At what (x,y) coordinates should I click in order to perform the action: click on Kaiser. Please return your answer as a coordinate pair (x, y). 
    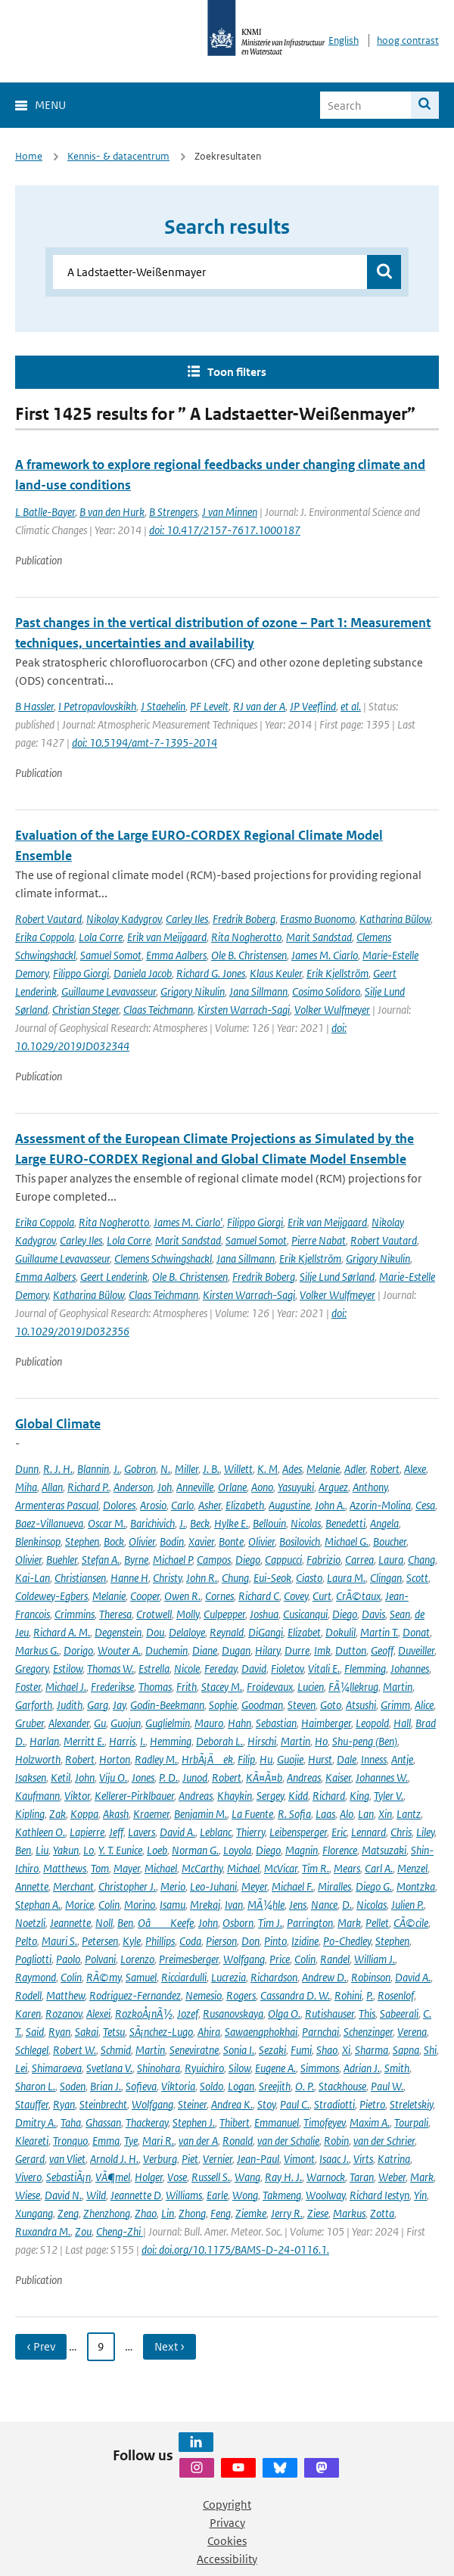
    Looking at the image, I should click on (338, 1777).